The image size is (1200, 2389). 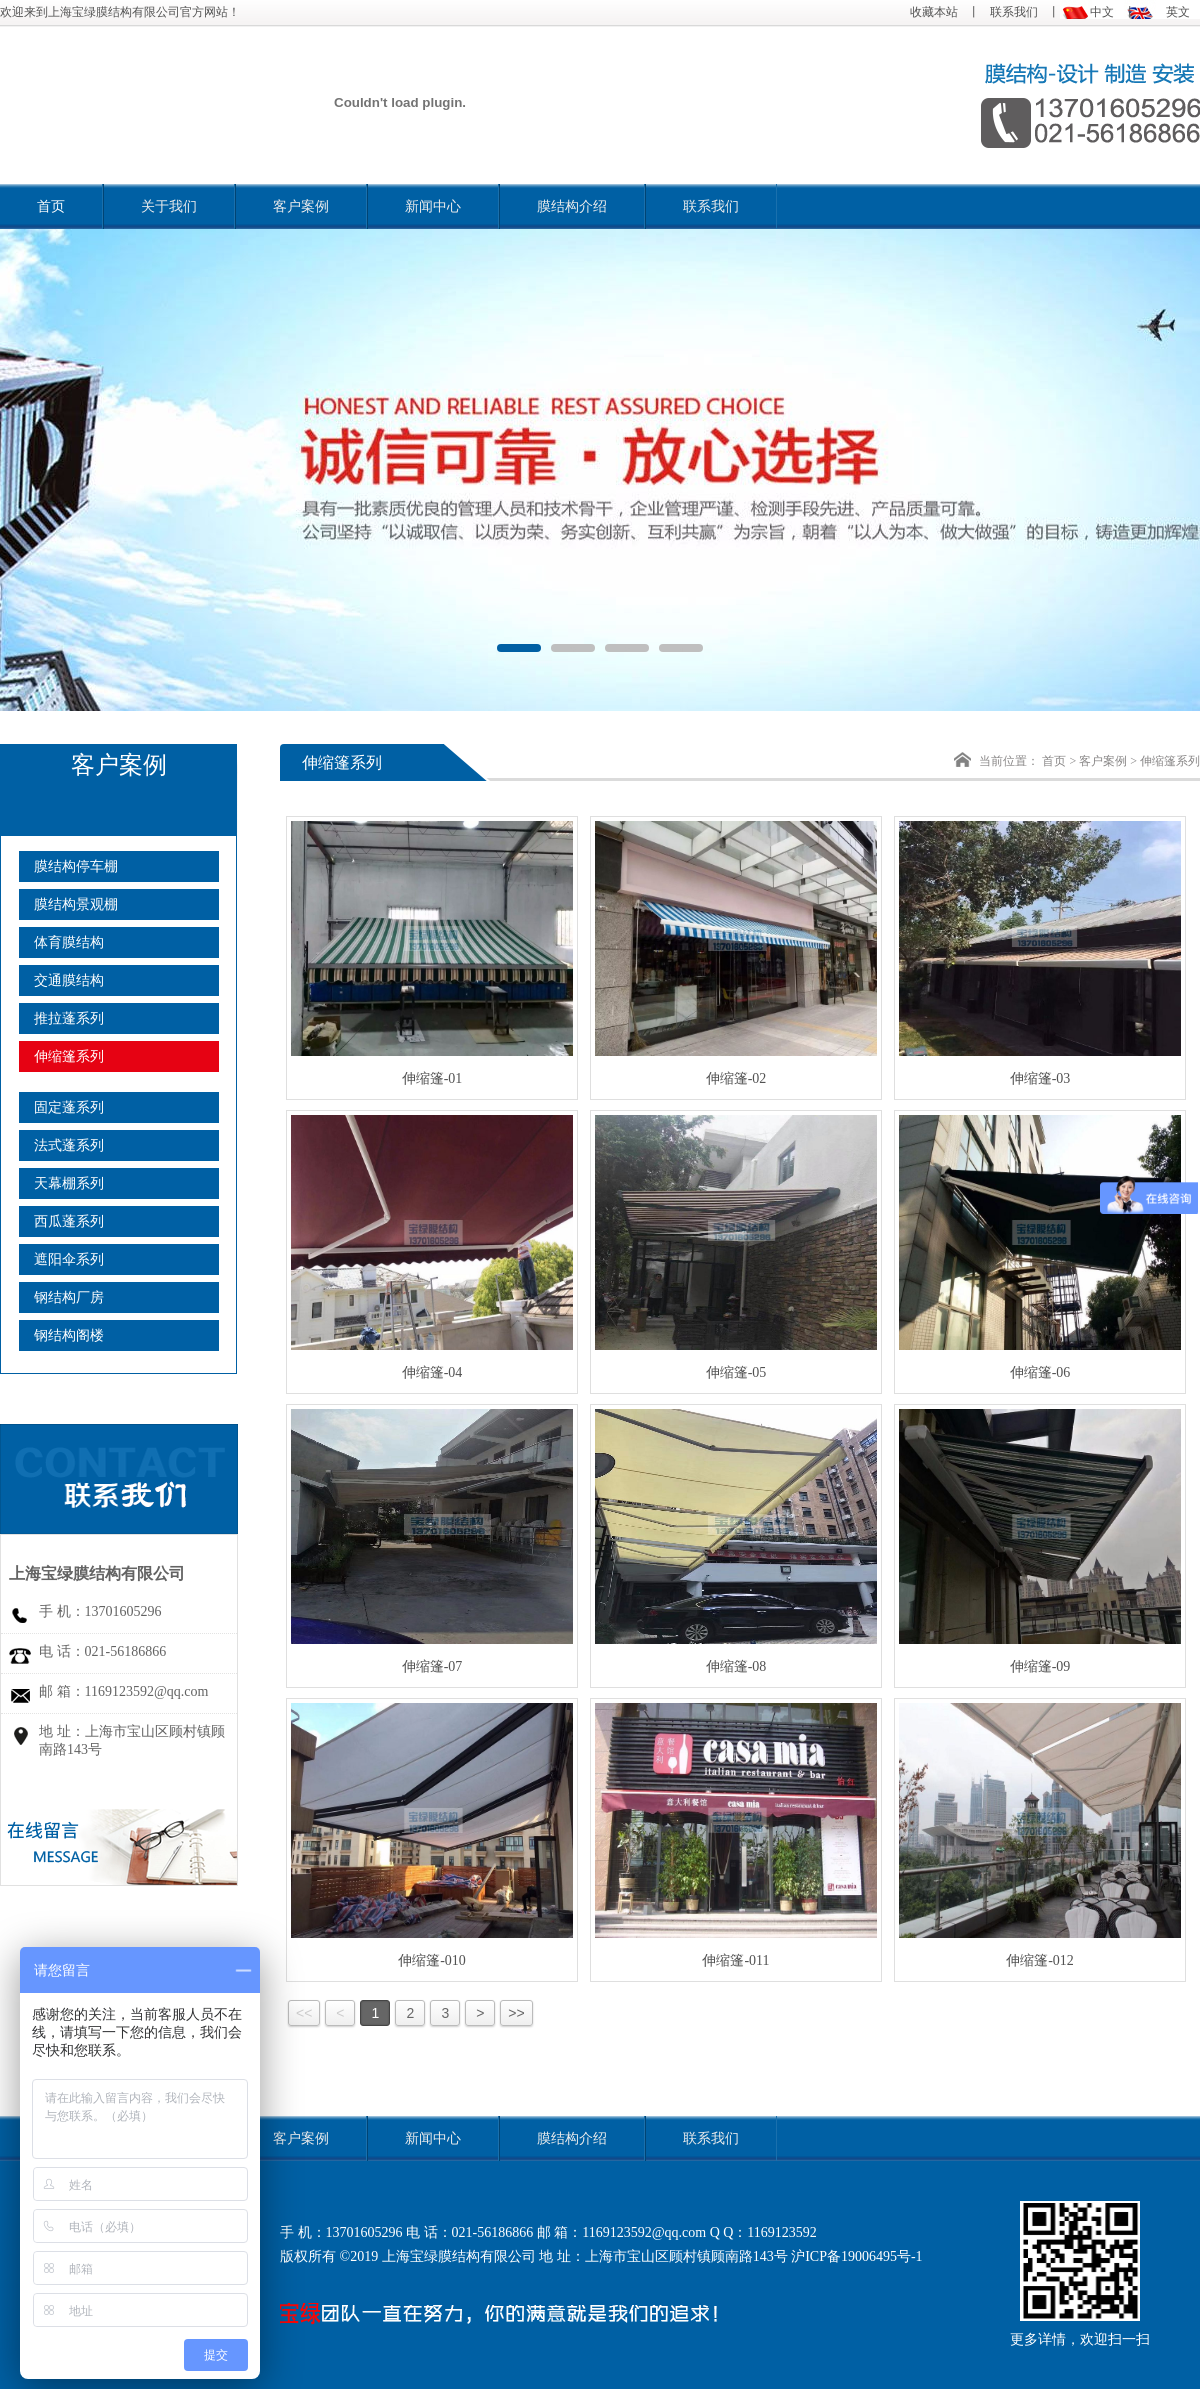 What do you see at coordinates (301, 206) in the screenshot?
I see `客户案例` at bounding box center [301, 206].